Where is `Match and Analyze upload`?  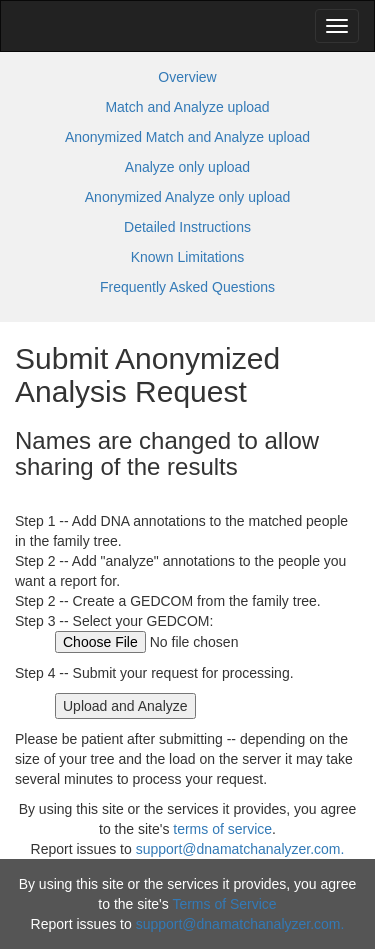
Match and Analyze upload is located at coordinates (187, 107).